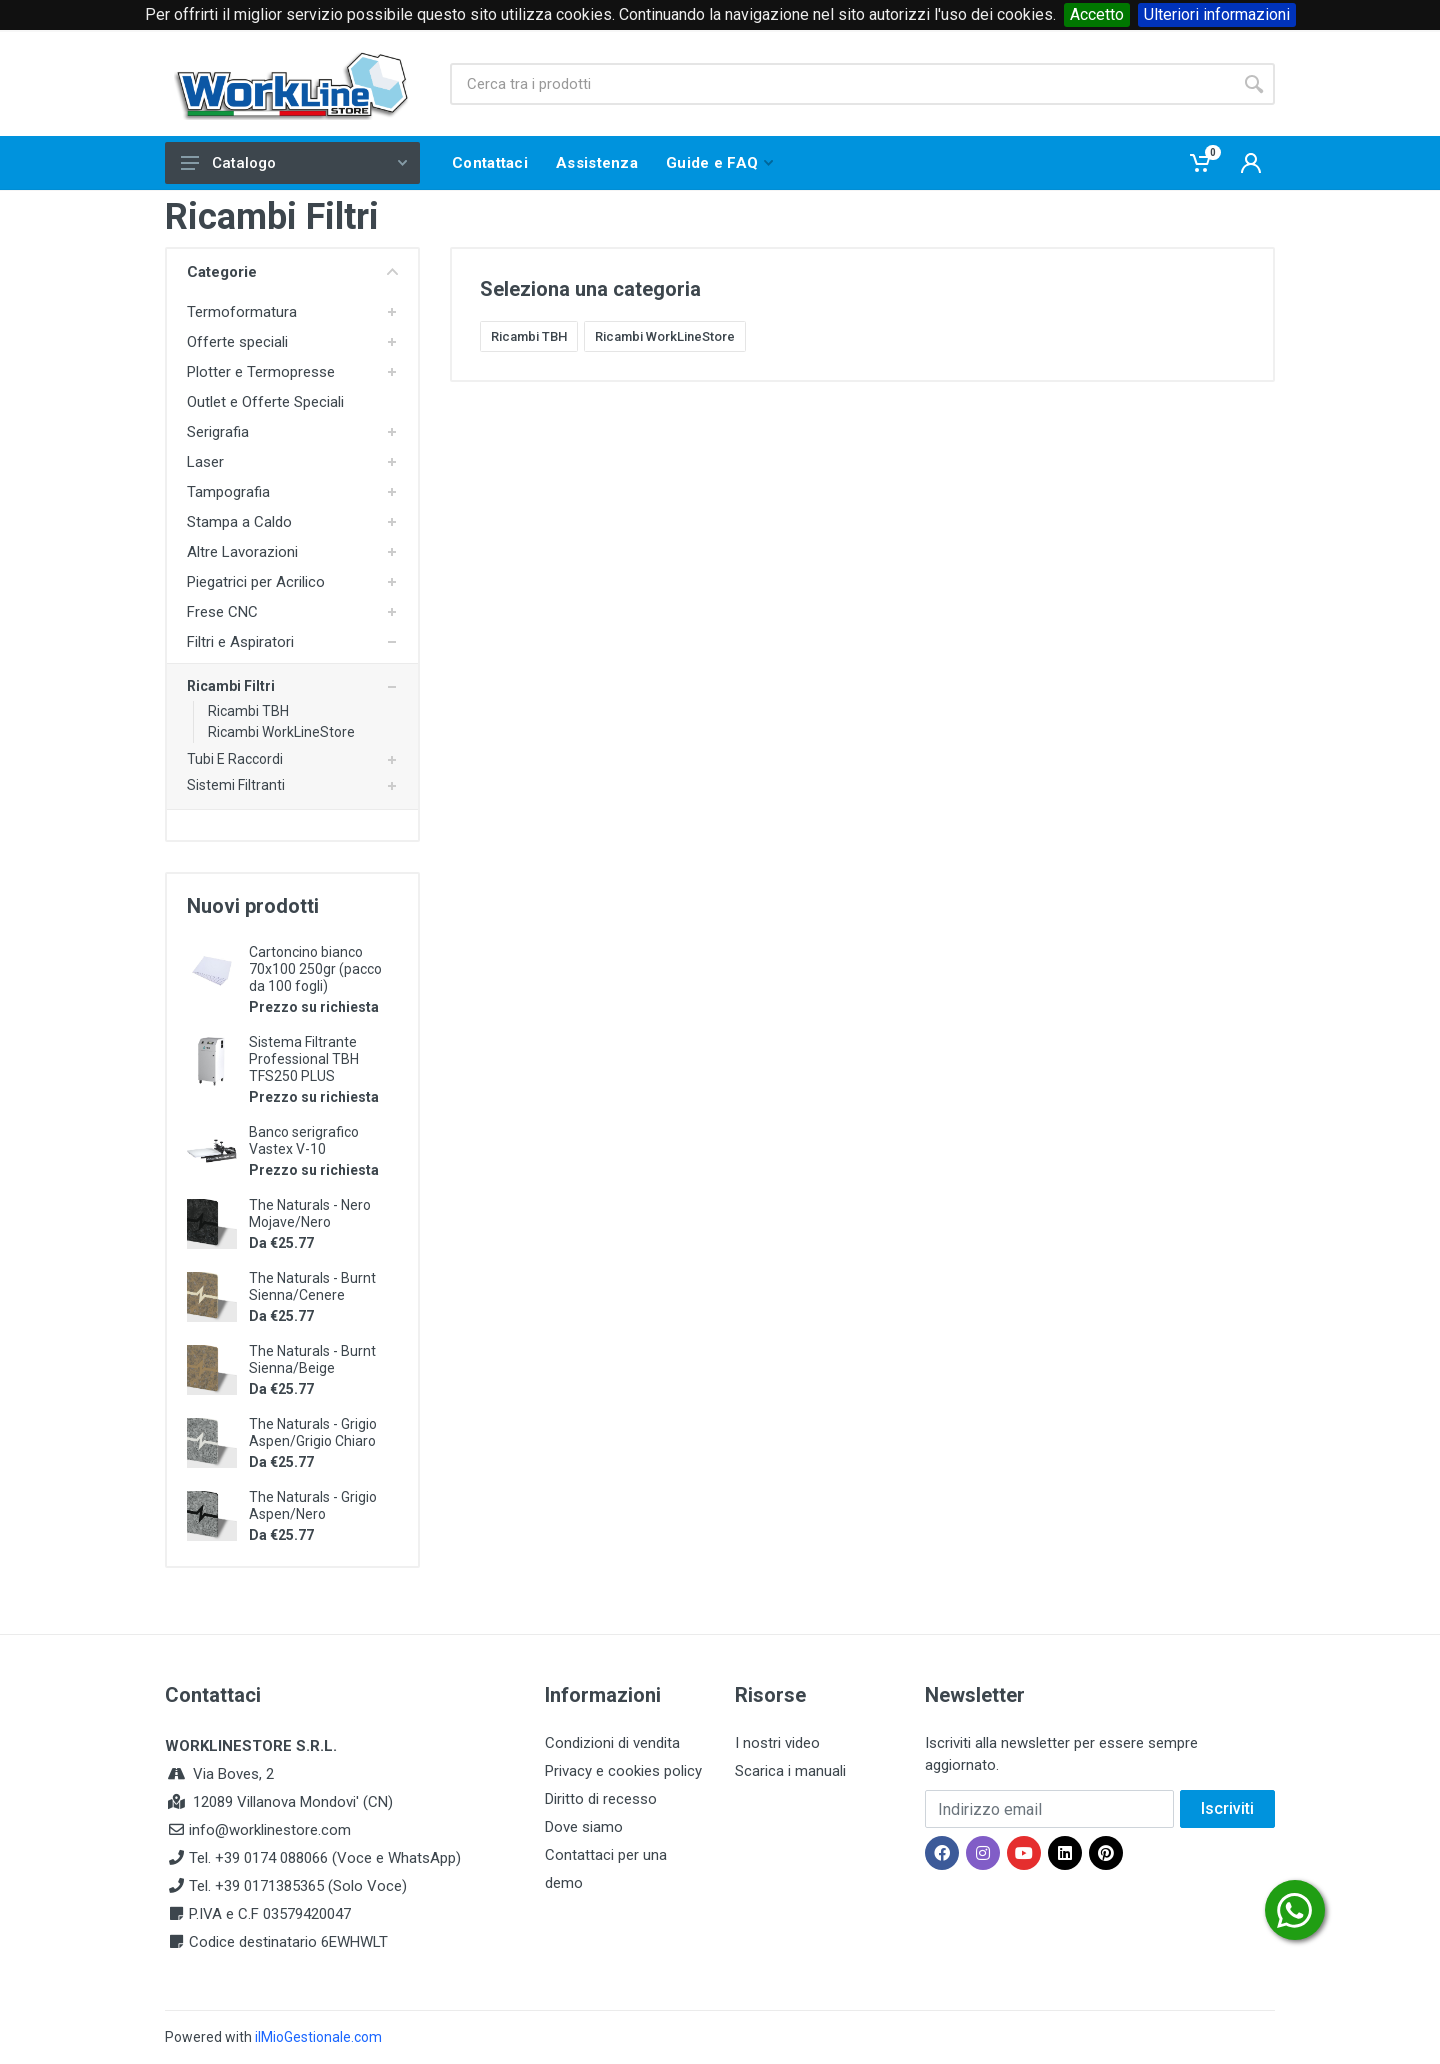  What do you see at coordinates (1217, 14) in the screenshot?
I see `Ulteriori informazioni` at bounding box center [1217, 14].